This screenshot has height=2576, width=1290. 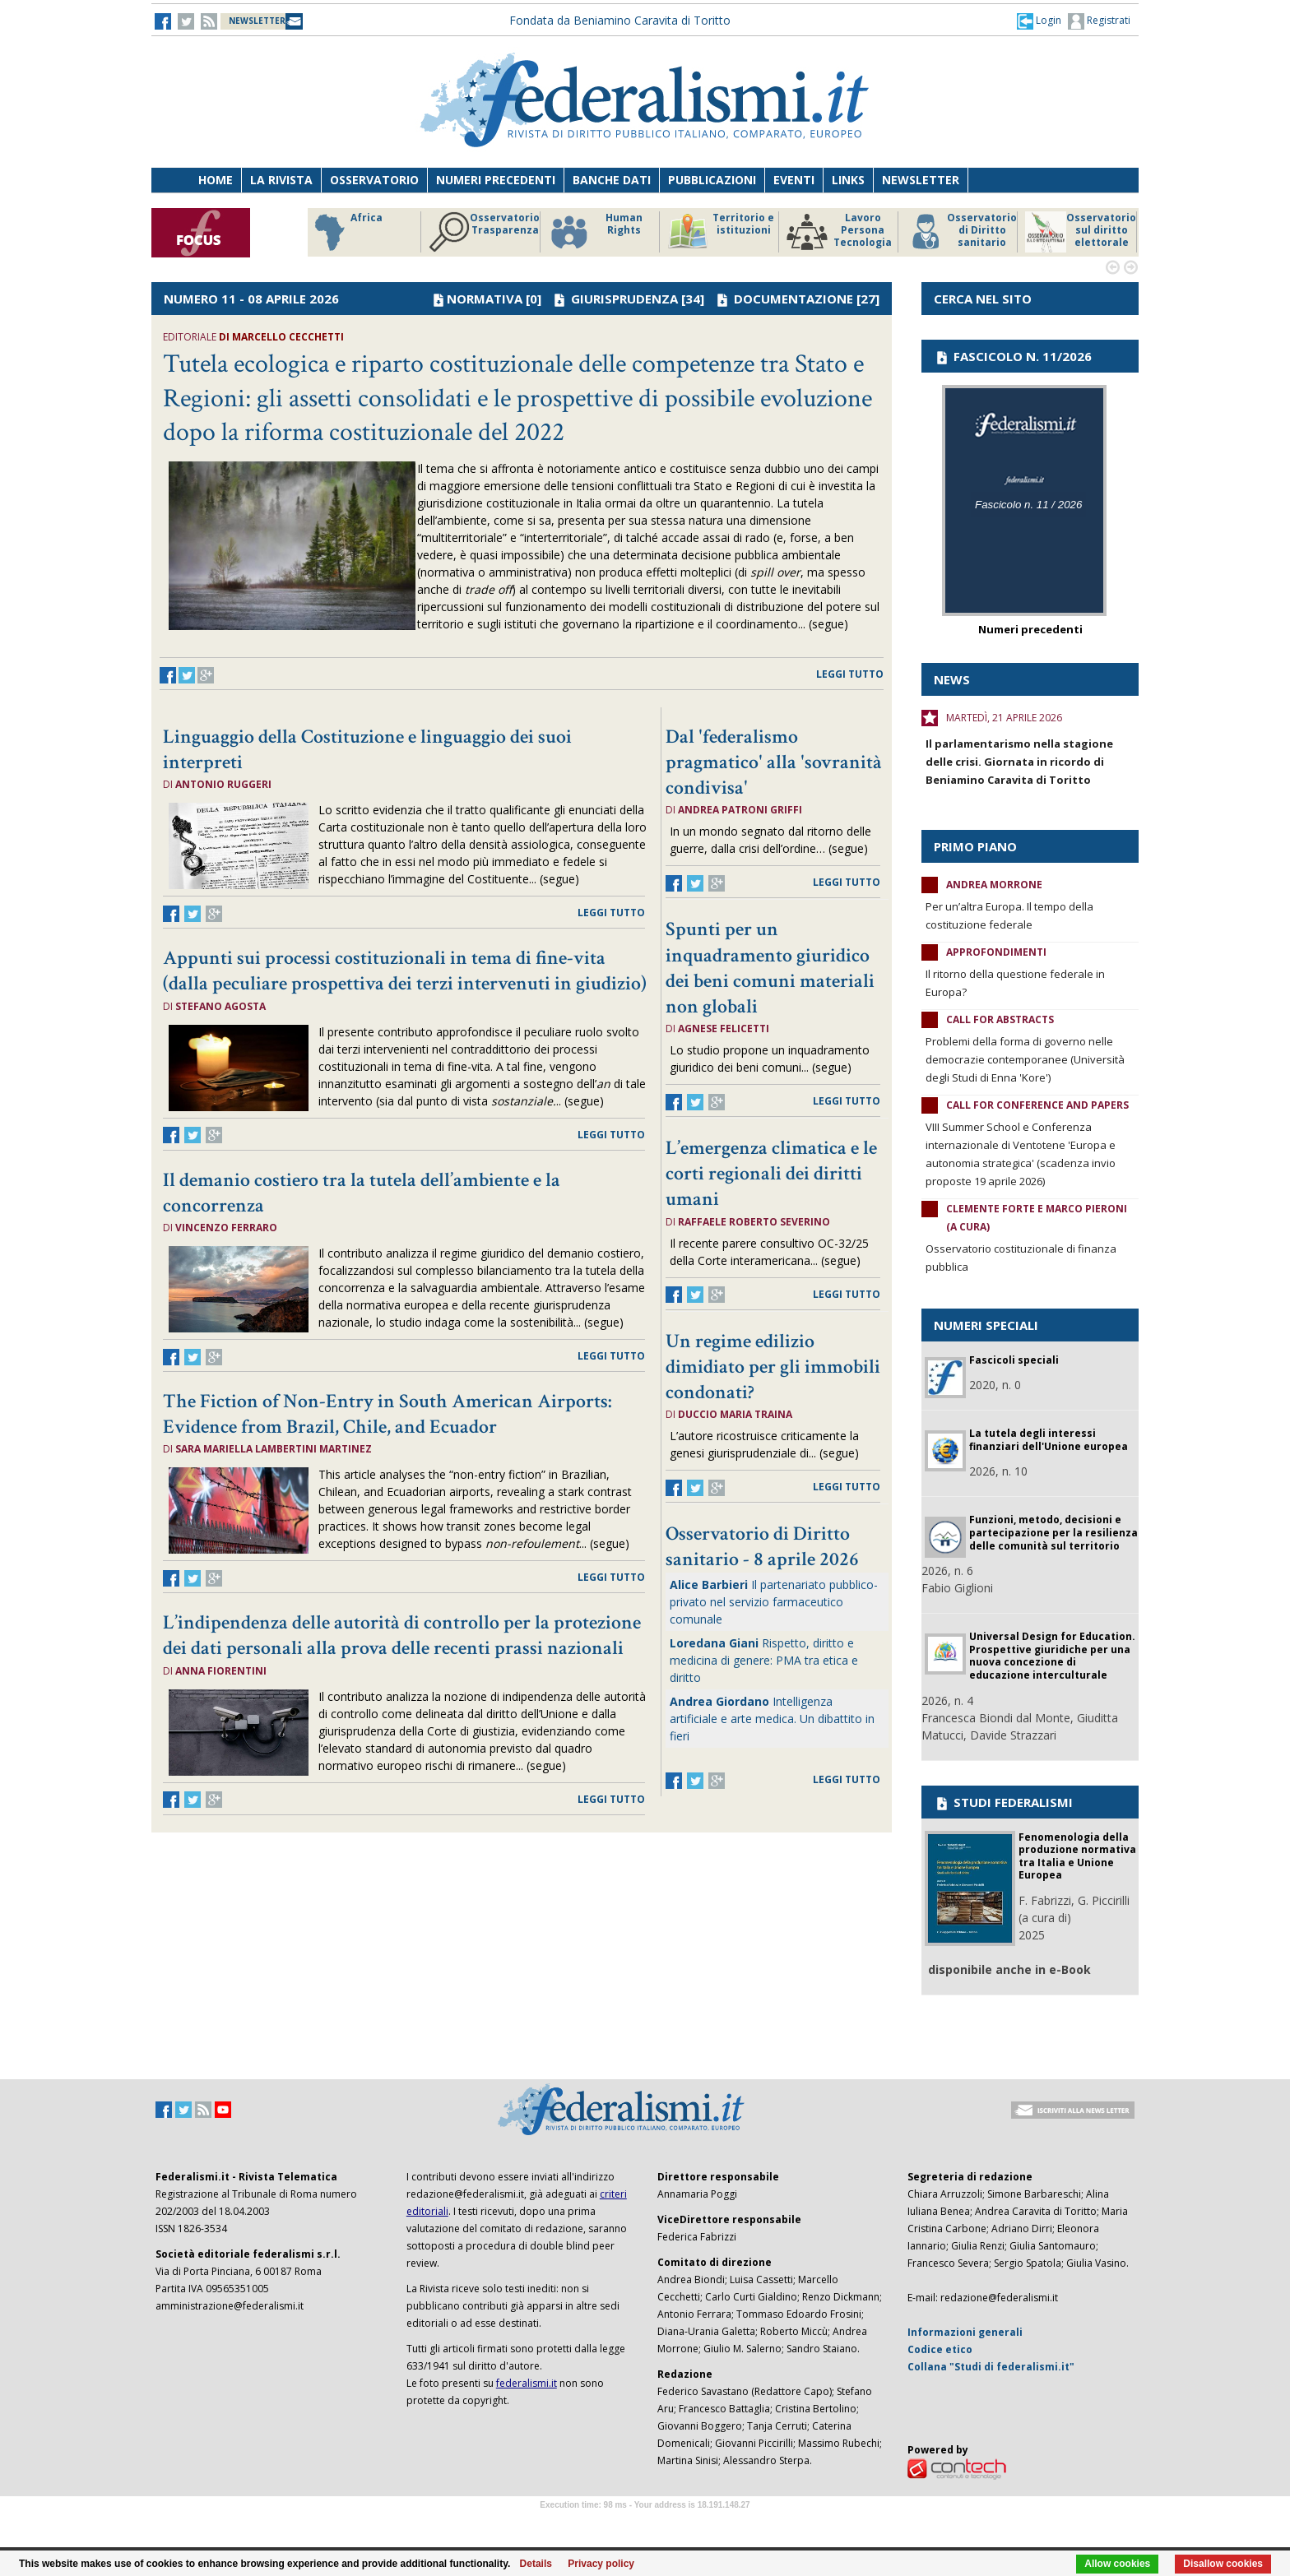 I want to click on La Rivista, so click(x=281, y=180).